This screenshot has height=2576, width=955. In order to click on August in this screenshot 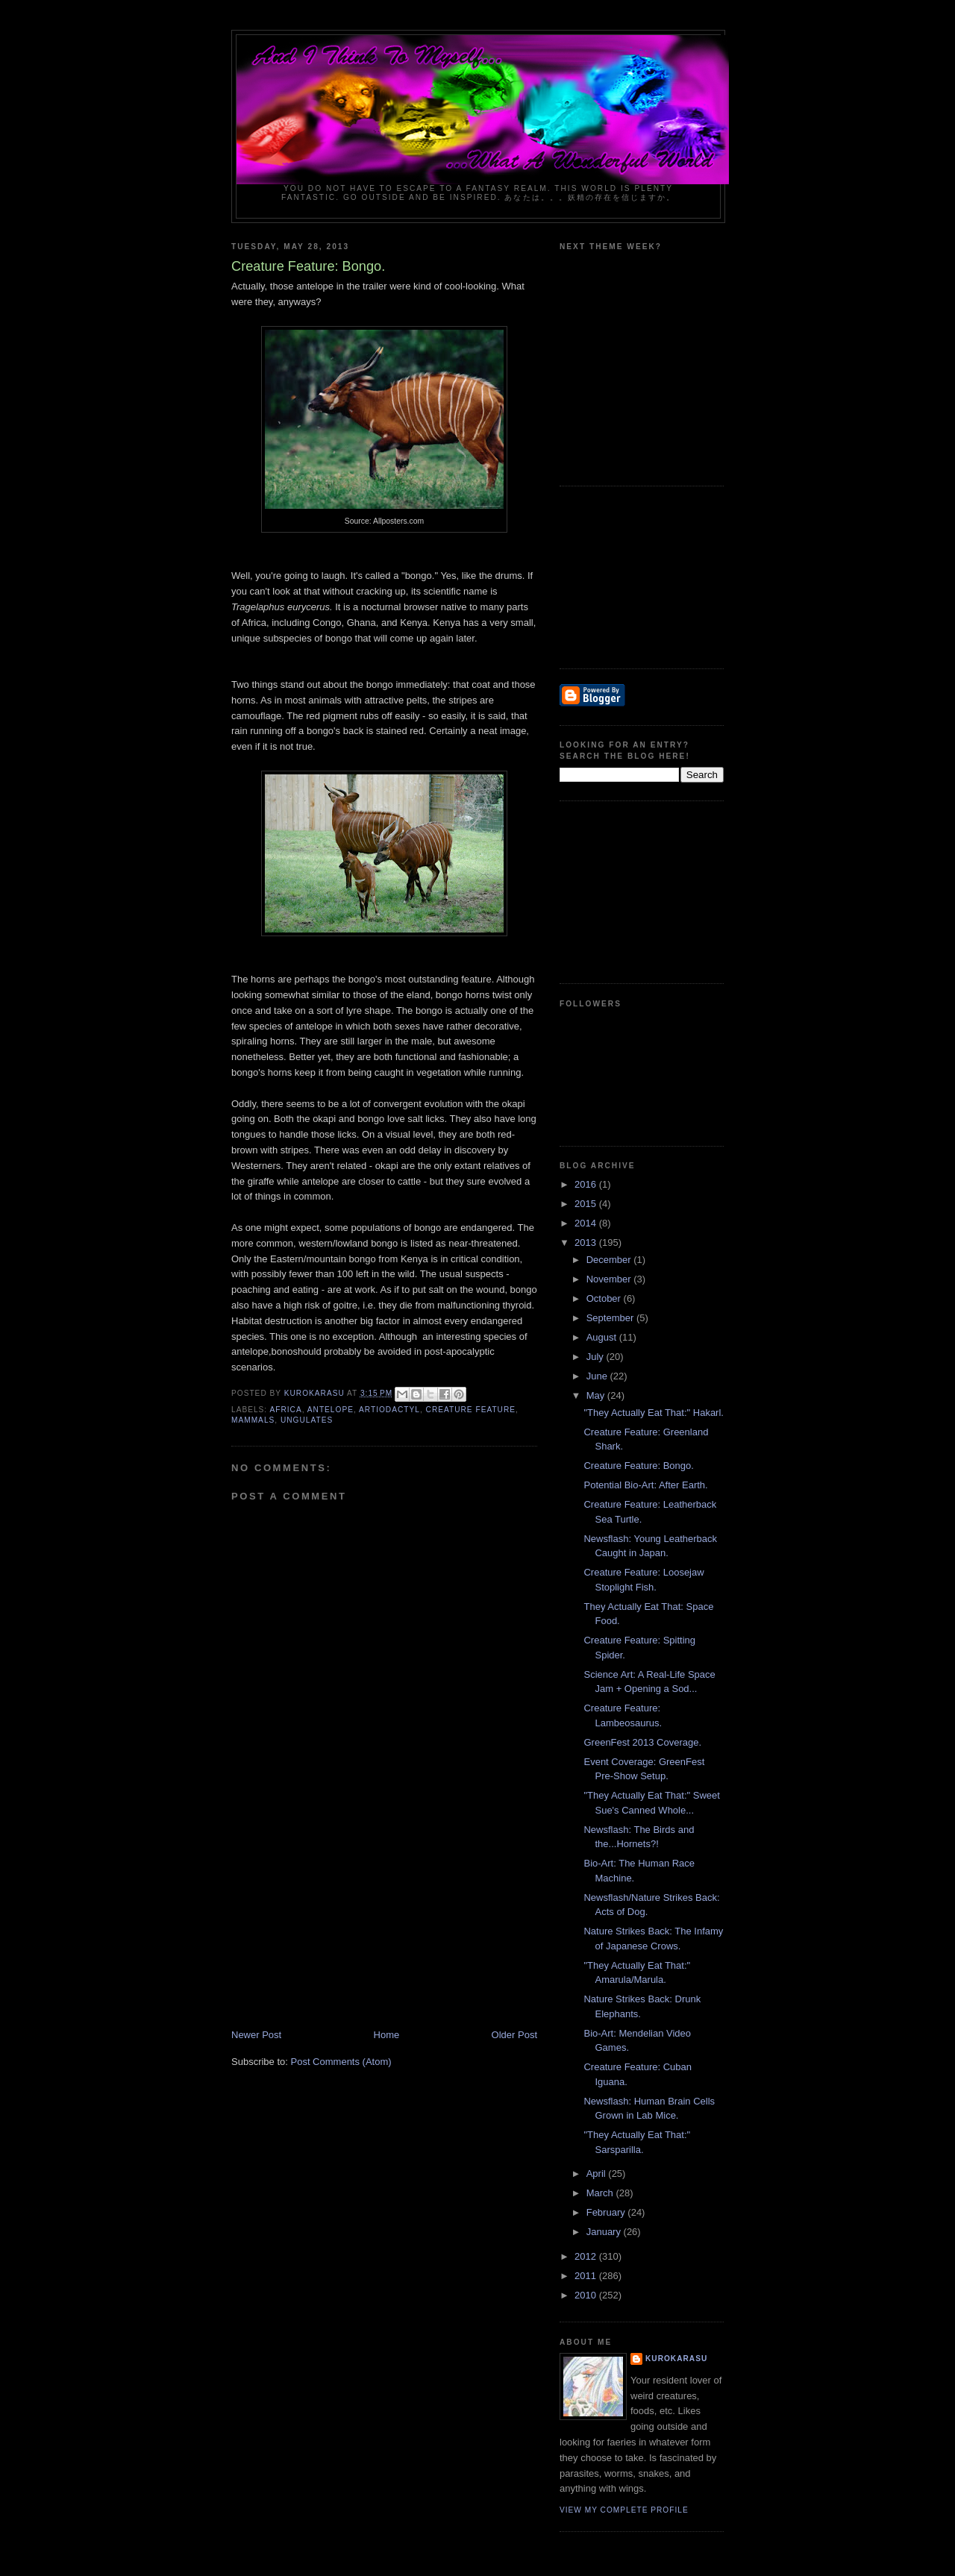, I will do `click(602, 1337)`.